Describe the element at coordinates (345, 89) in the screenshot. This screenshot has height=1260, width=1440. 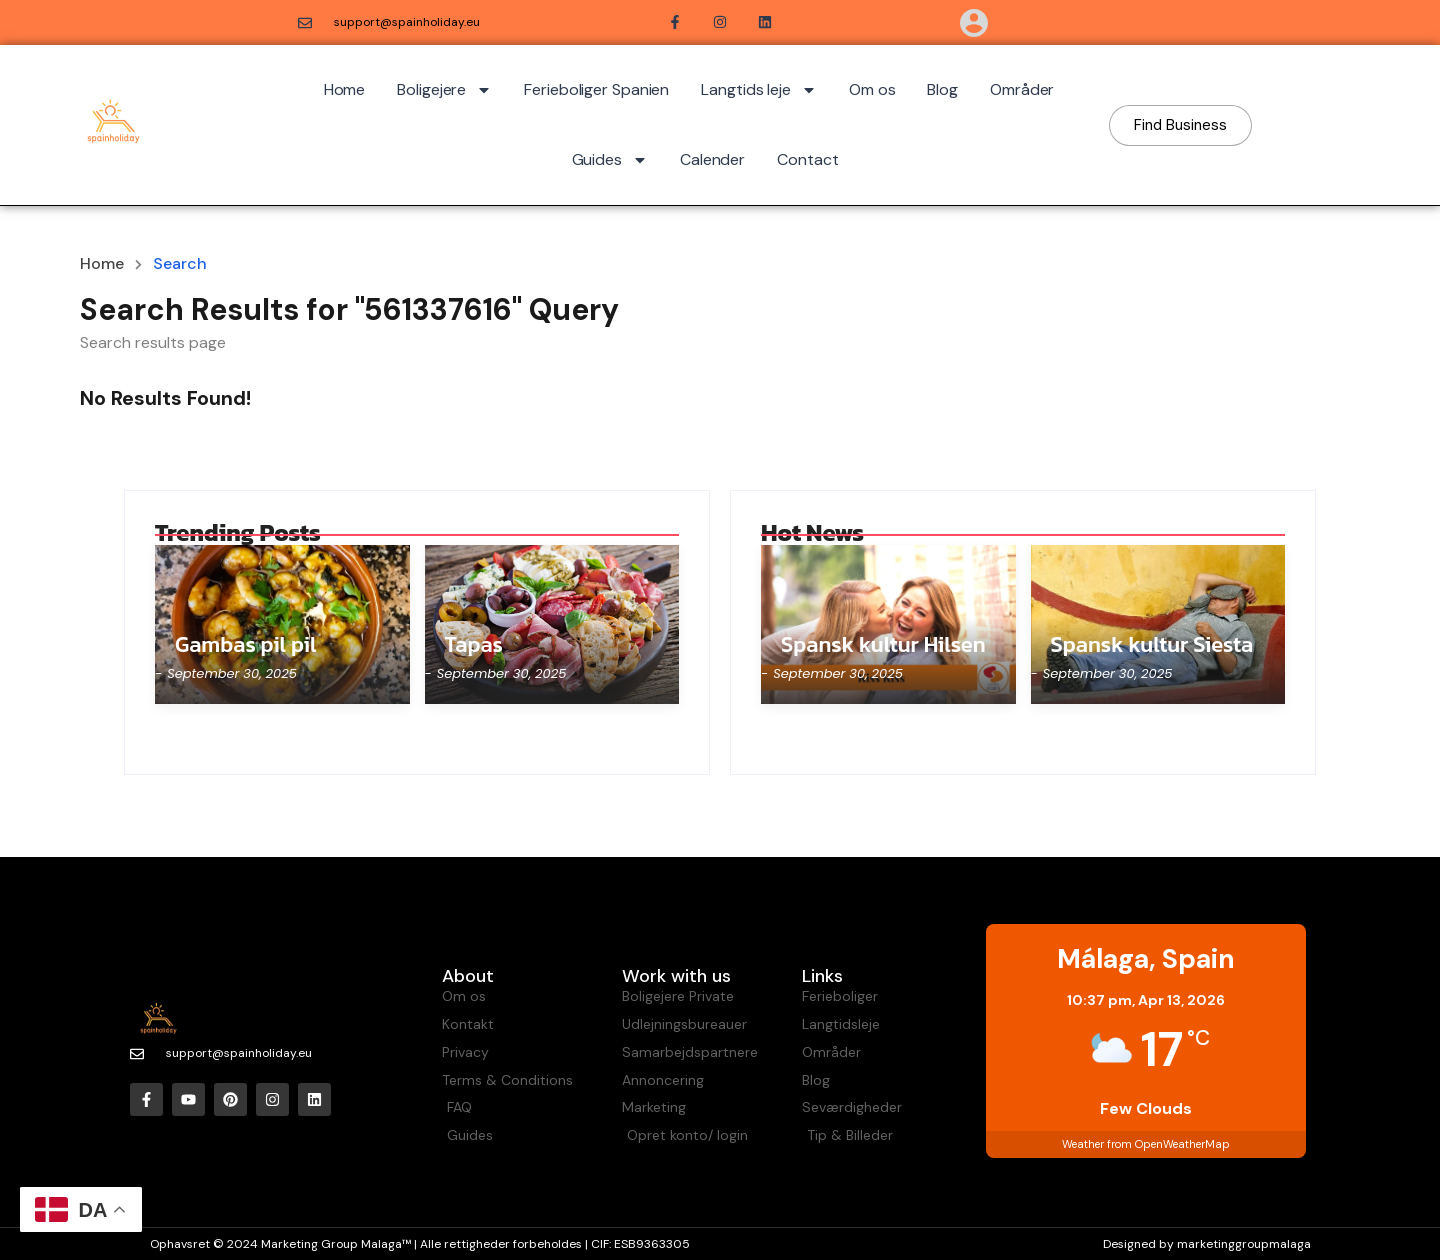
I see `Home` at that location.